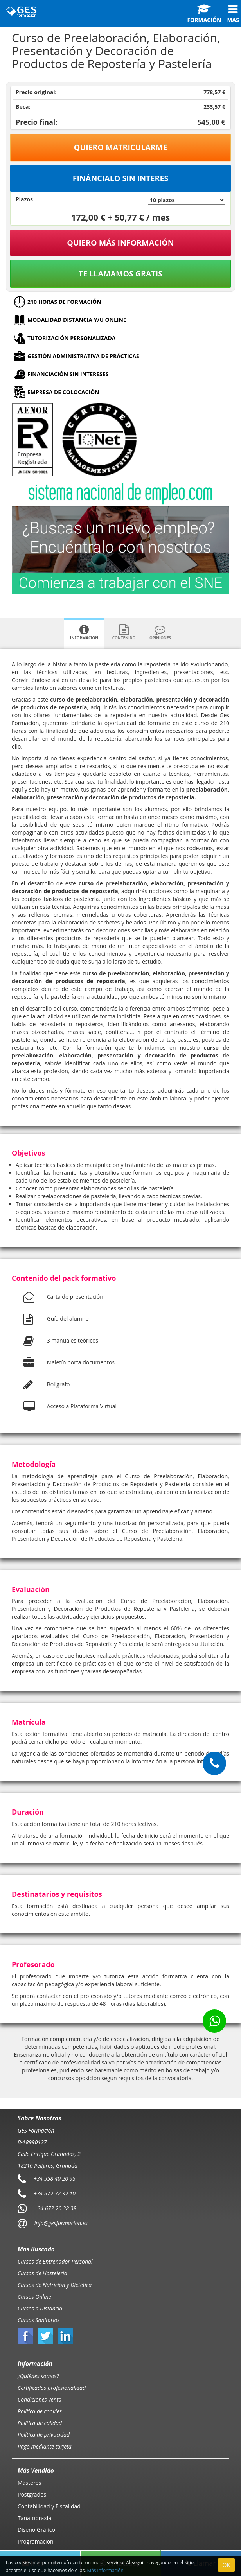 The height and width of the screenshot is (2576, 241). Describe the element at coordinates (32, 2494) in the screenshot. I see `Postgrados` at that location.